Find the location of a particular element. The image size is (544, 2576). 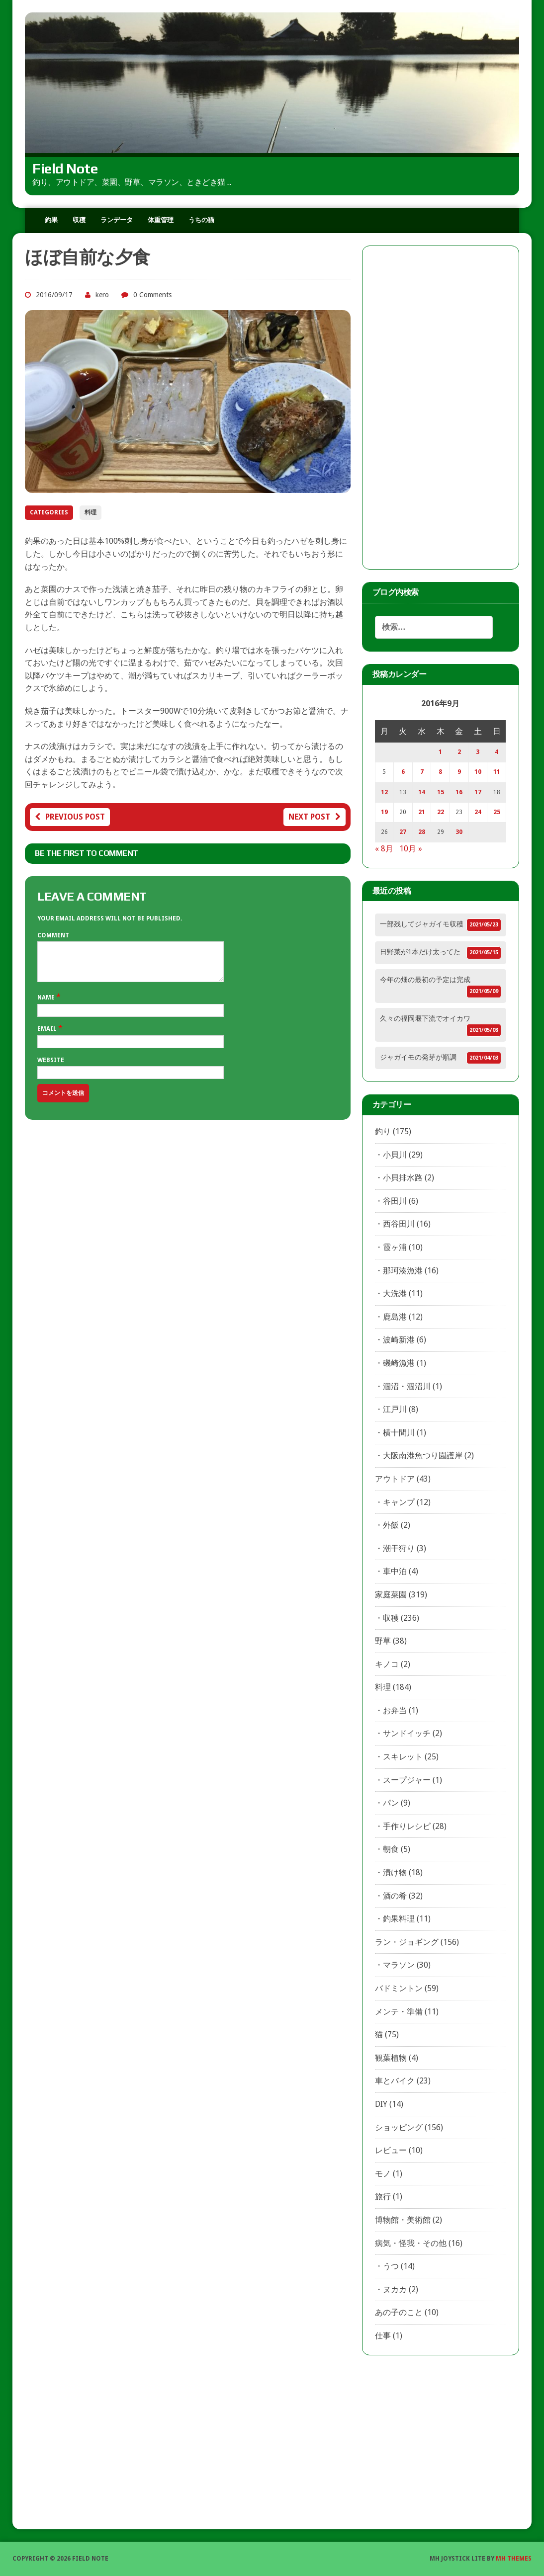

11 [2016年9月11日 に投稿を公開] is located at coordinates (496, 771).